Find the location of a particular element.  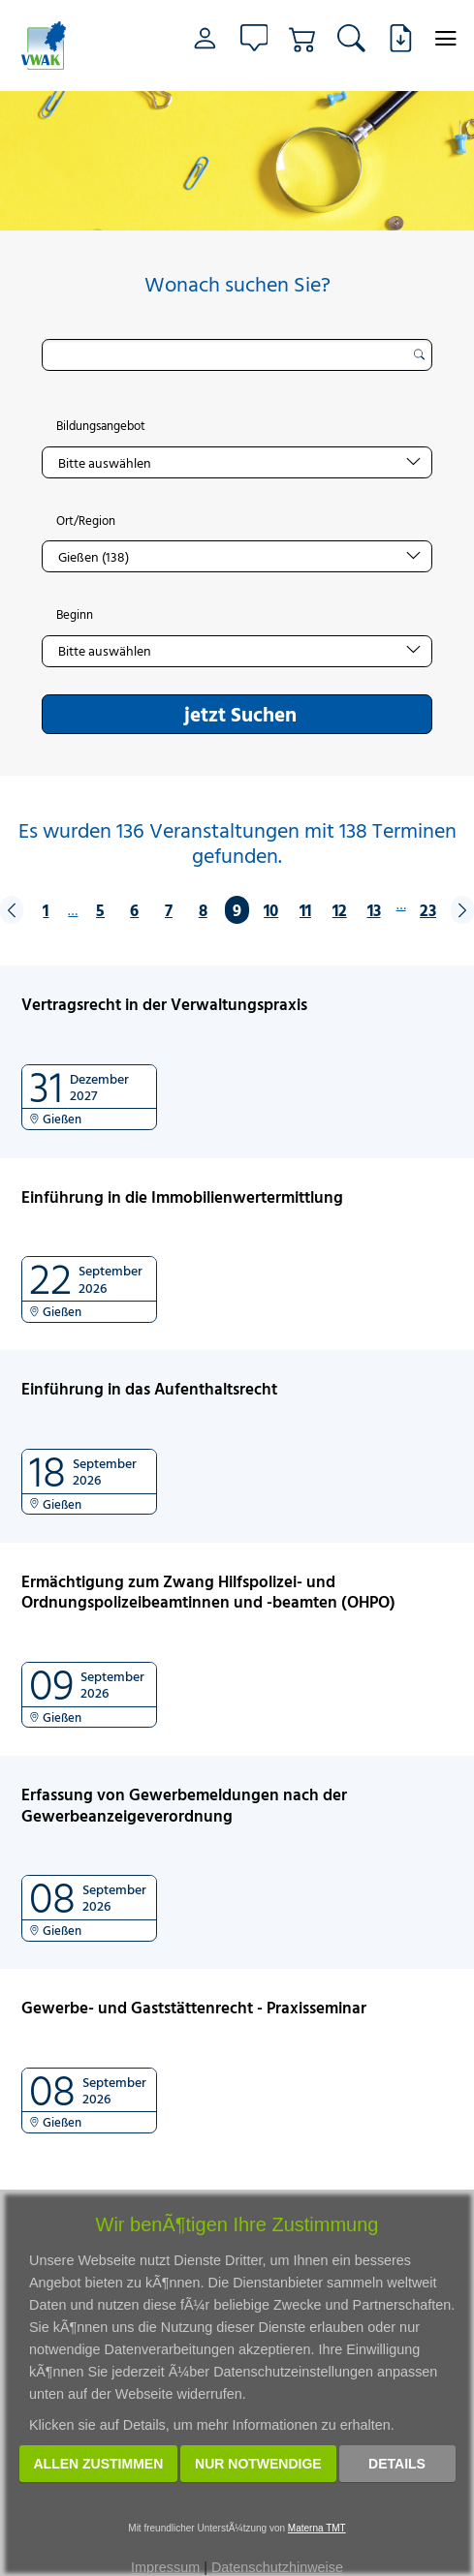

23 is located at coordinates (428, 910).